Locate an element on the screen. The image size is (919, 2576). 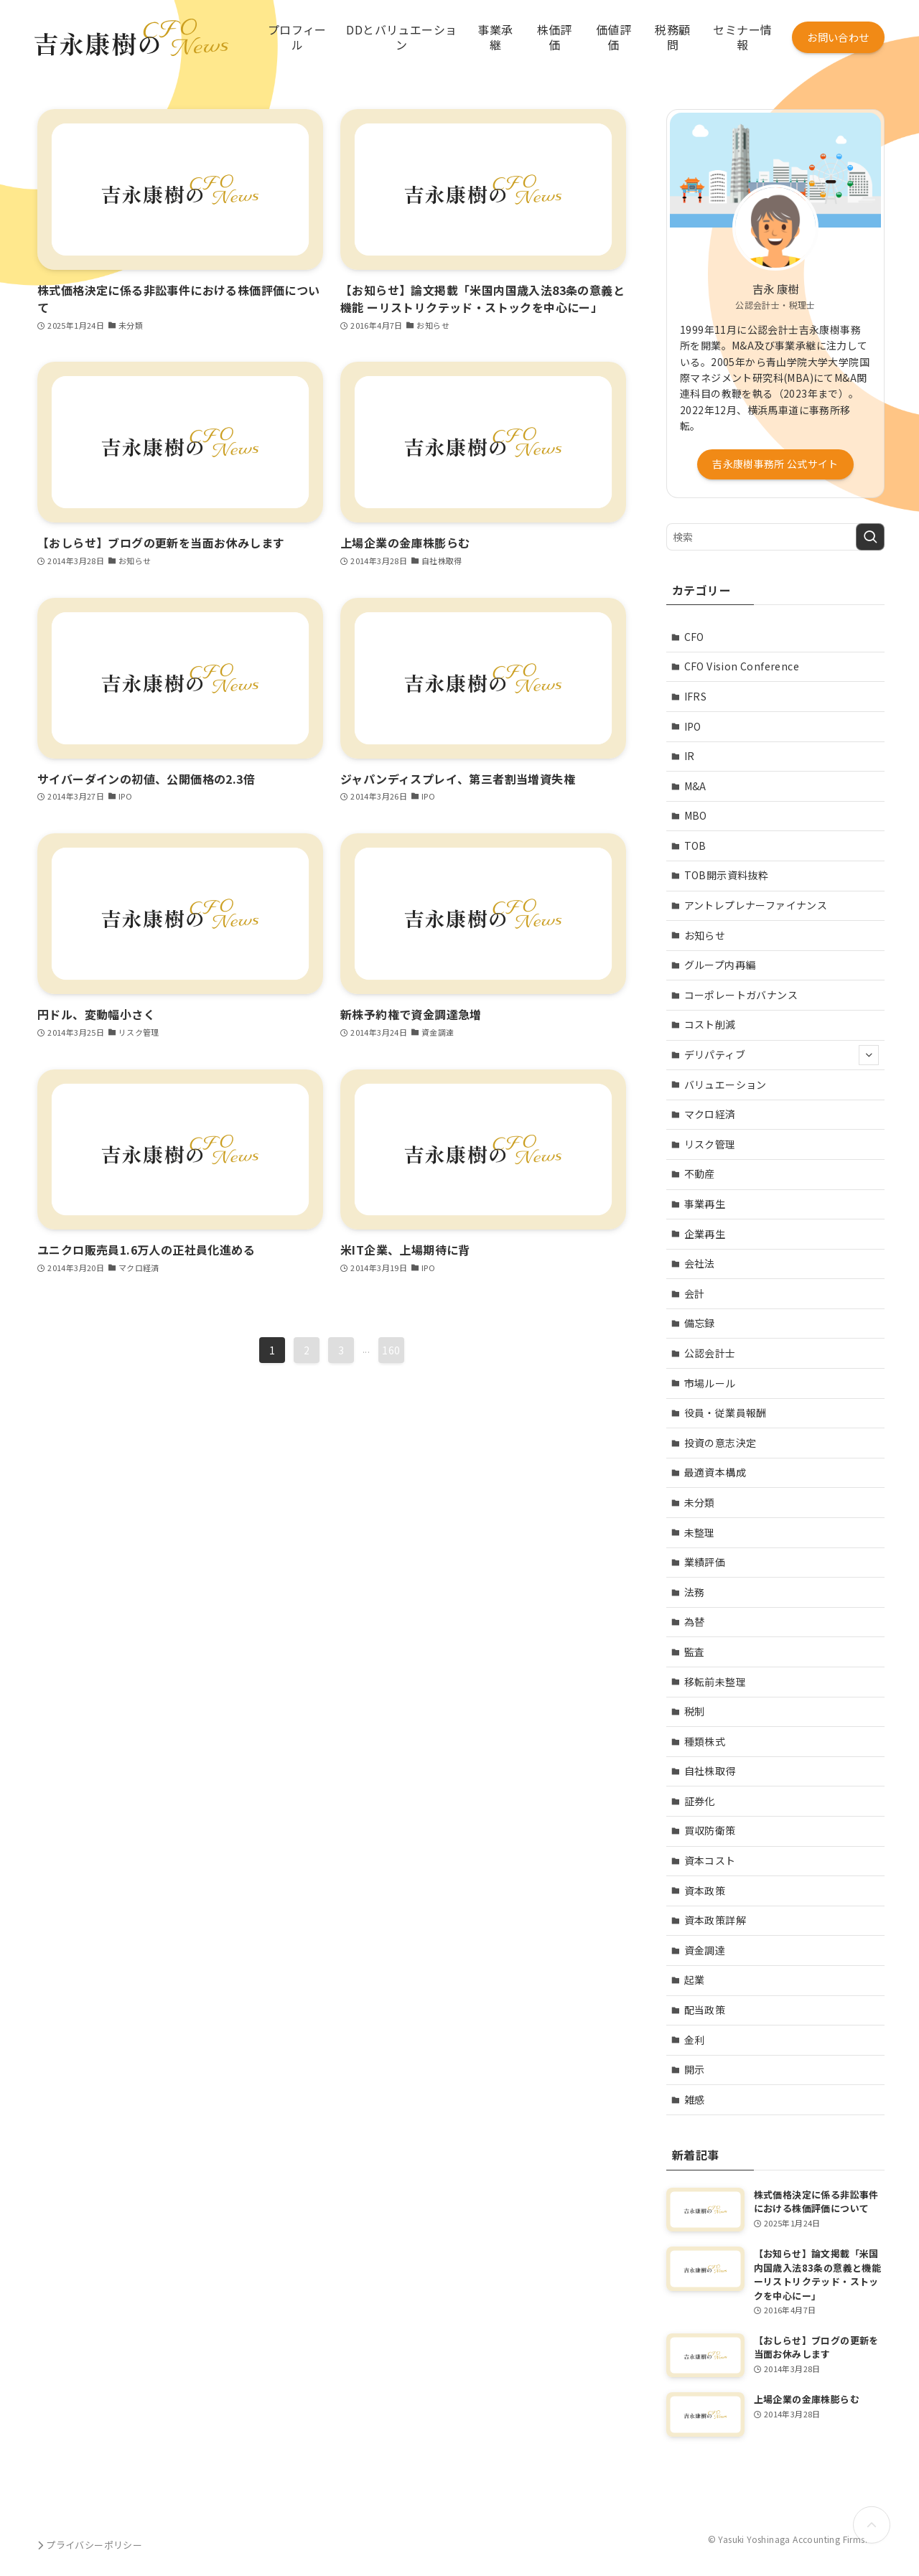
CFO Vision Conference is located at coordinates (741, 666).